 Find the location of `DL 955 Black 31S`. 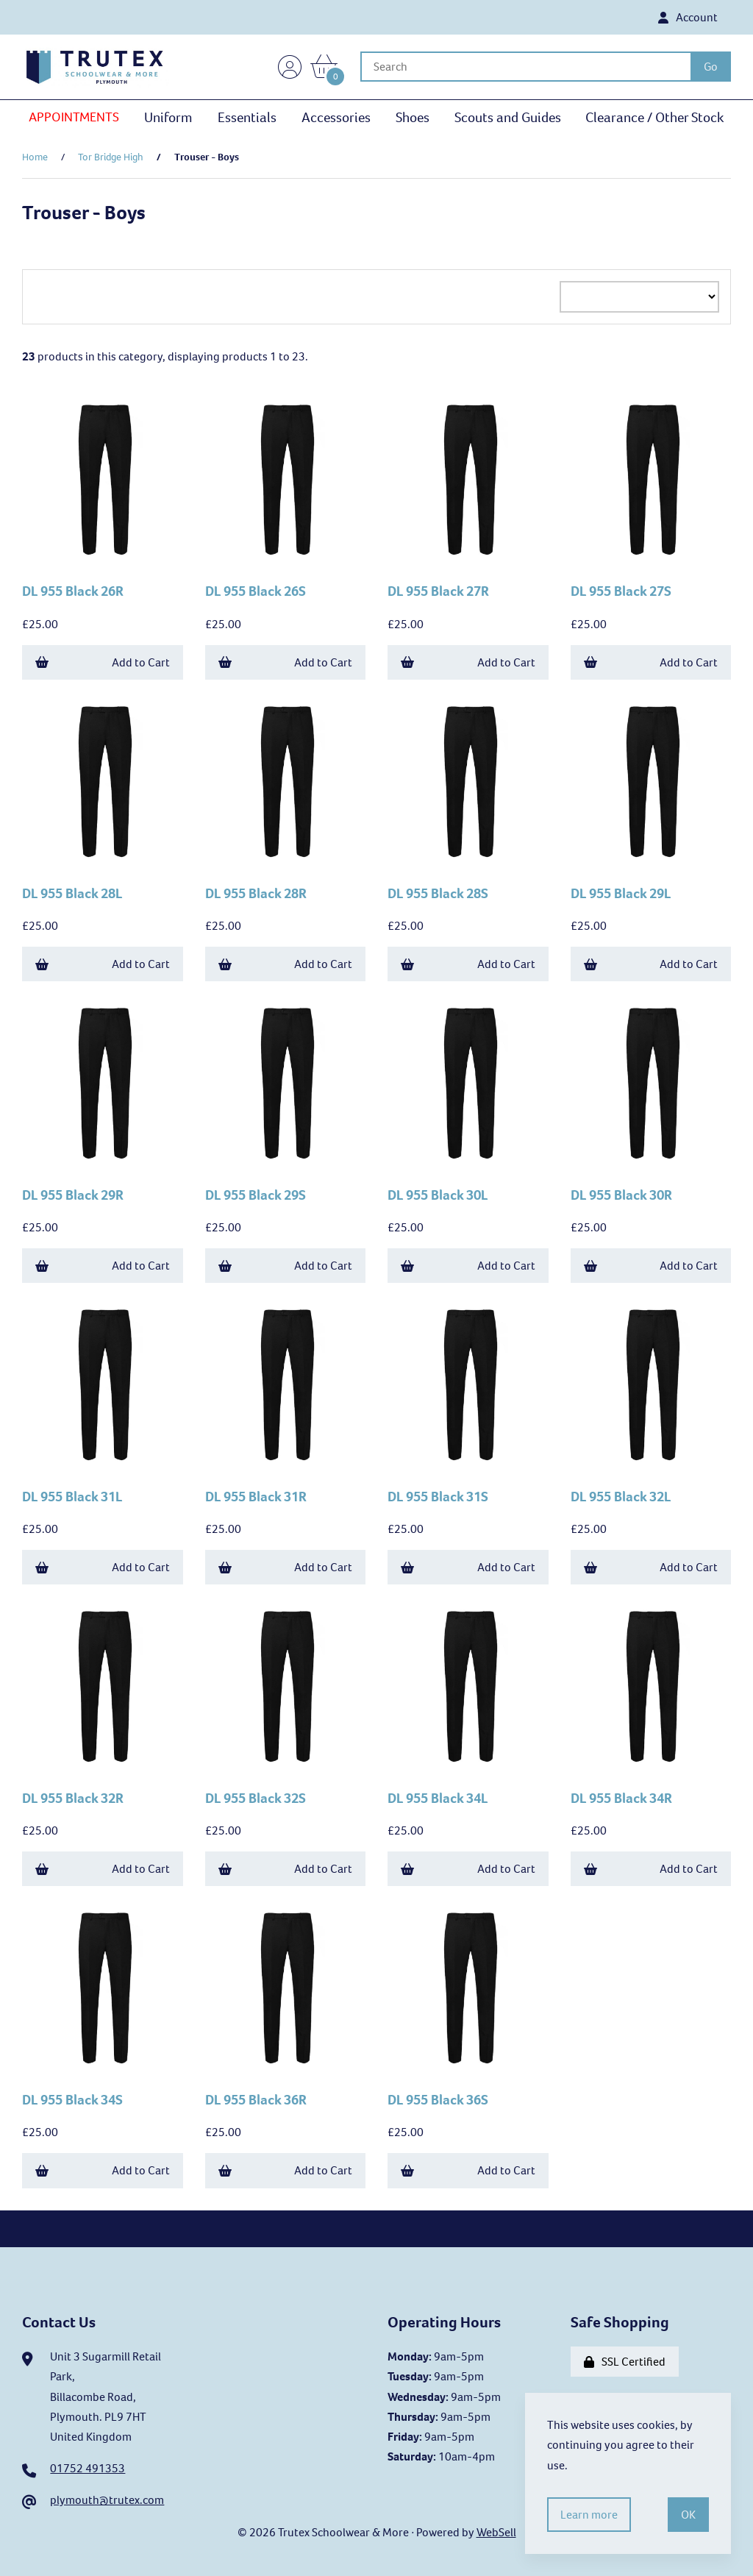

DL 955 Black 31S is located at coordinates (438, 1496).